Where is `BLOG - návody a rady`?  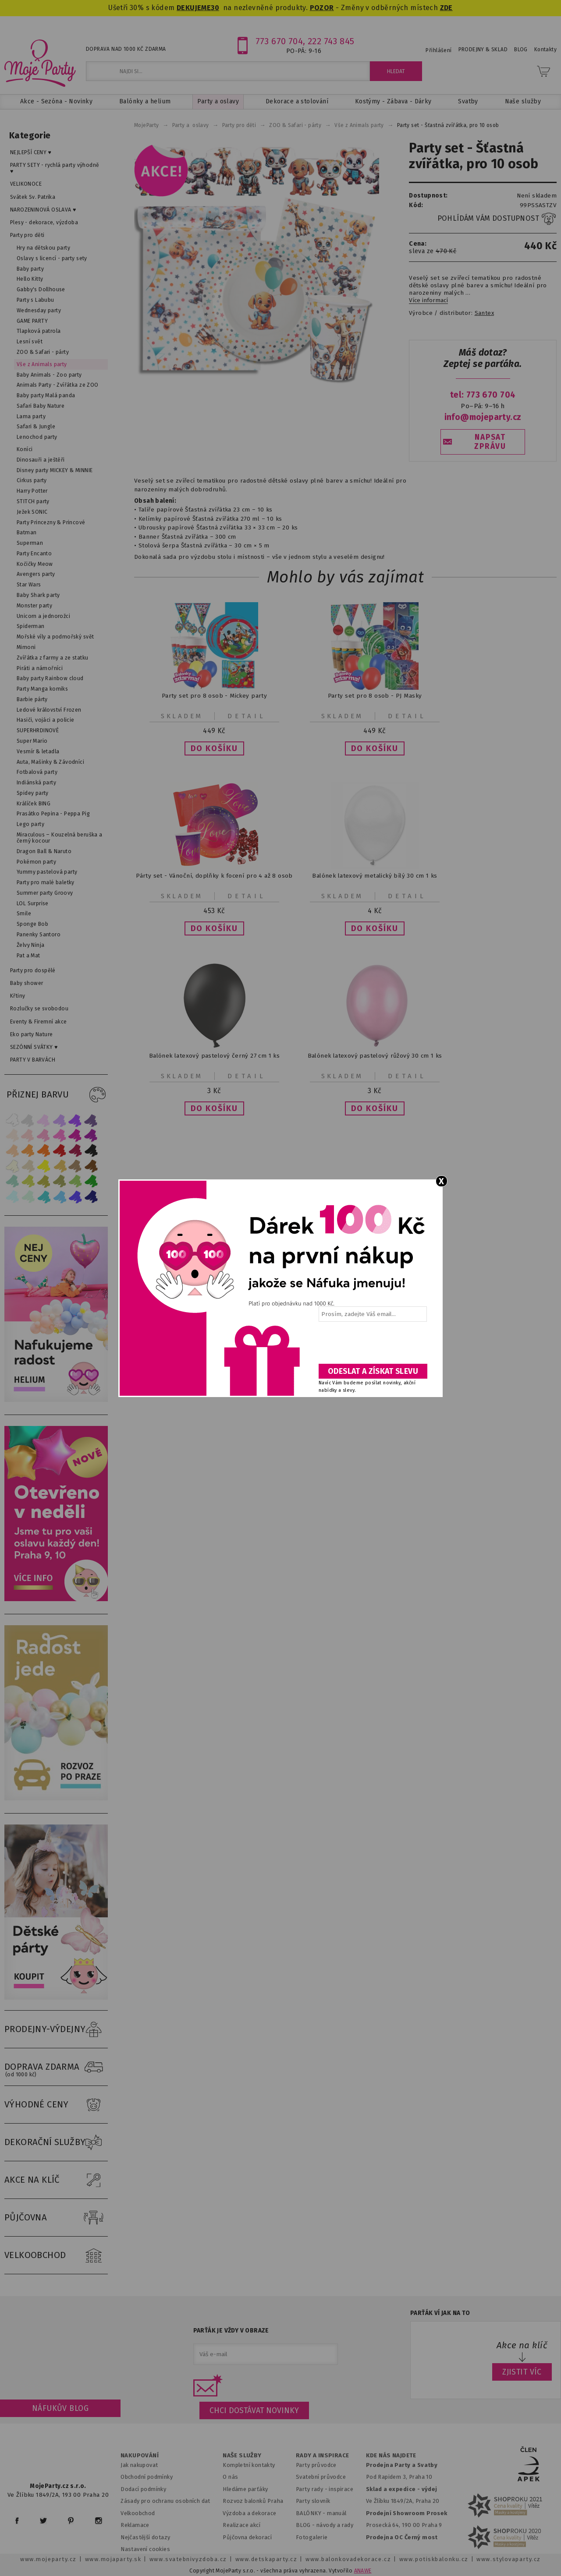 BLOG - návody a rady is located at coordinates (324, 2525).